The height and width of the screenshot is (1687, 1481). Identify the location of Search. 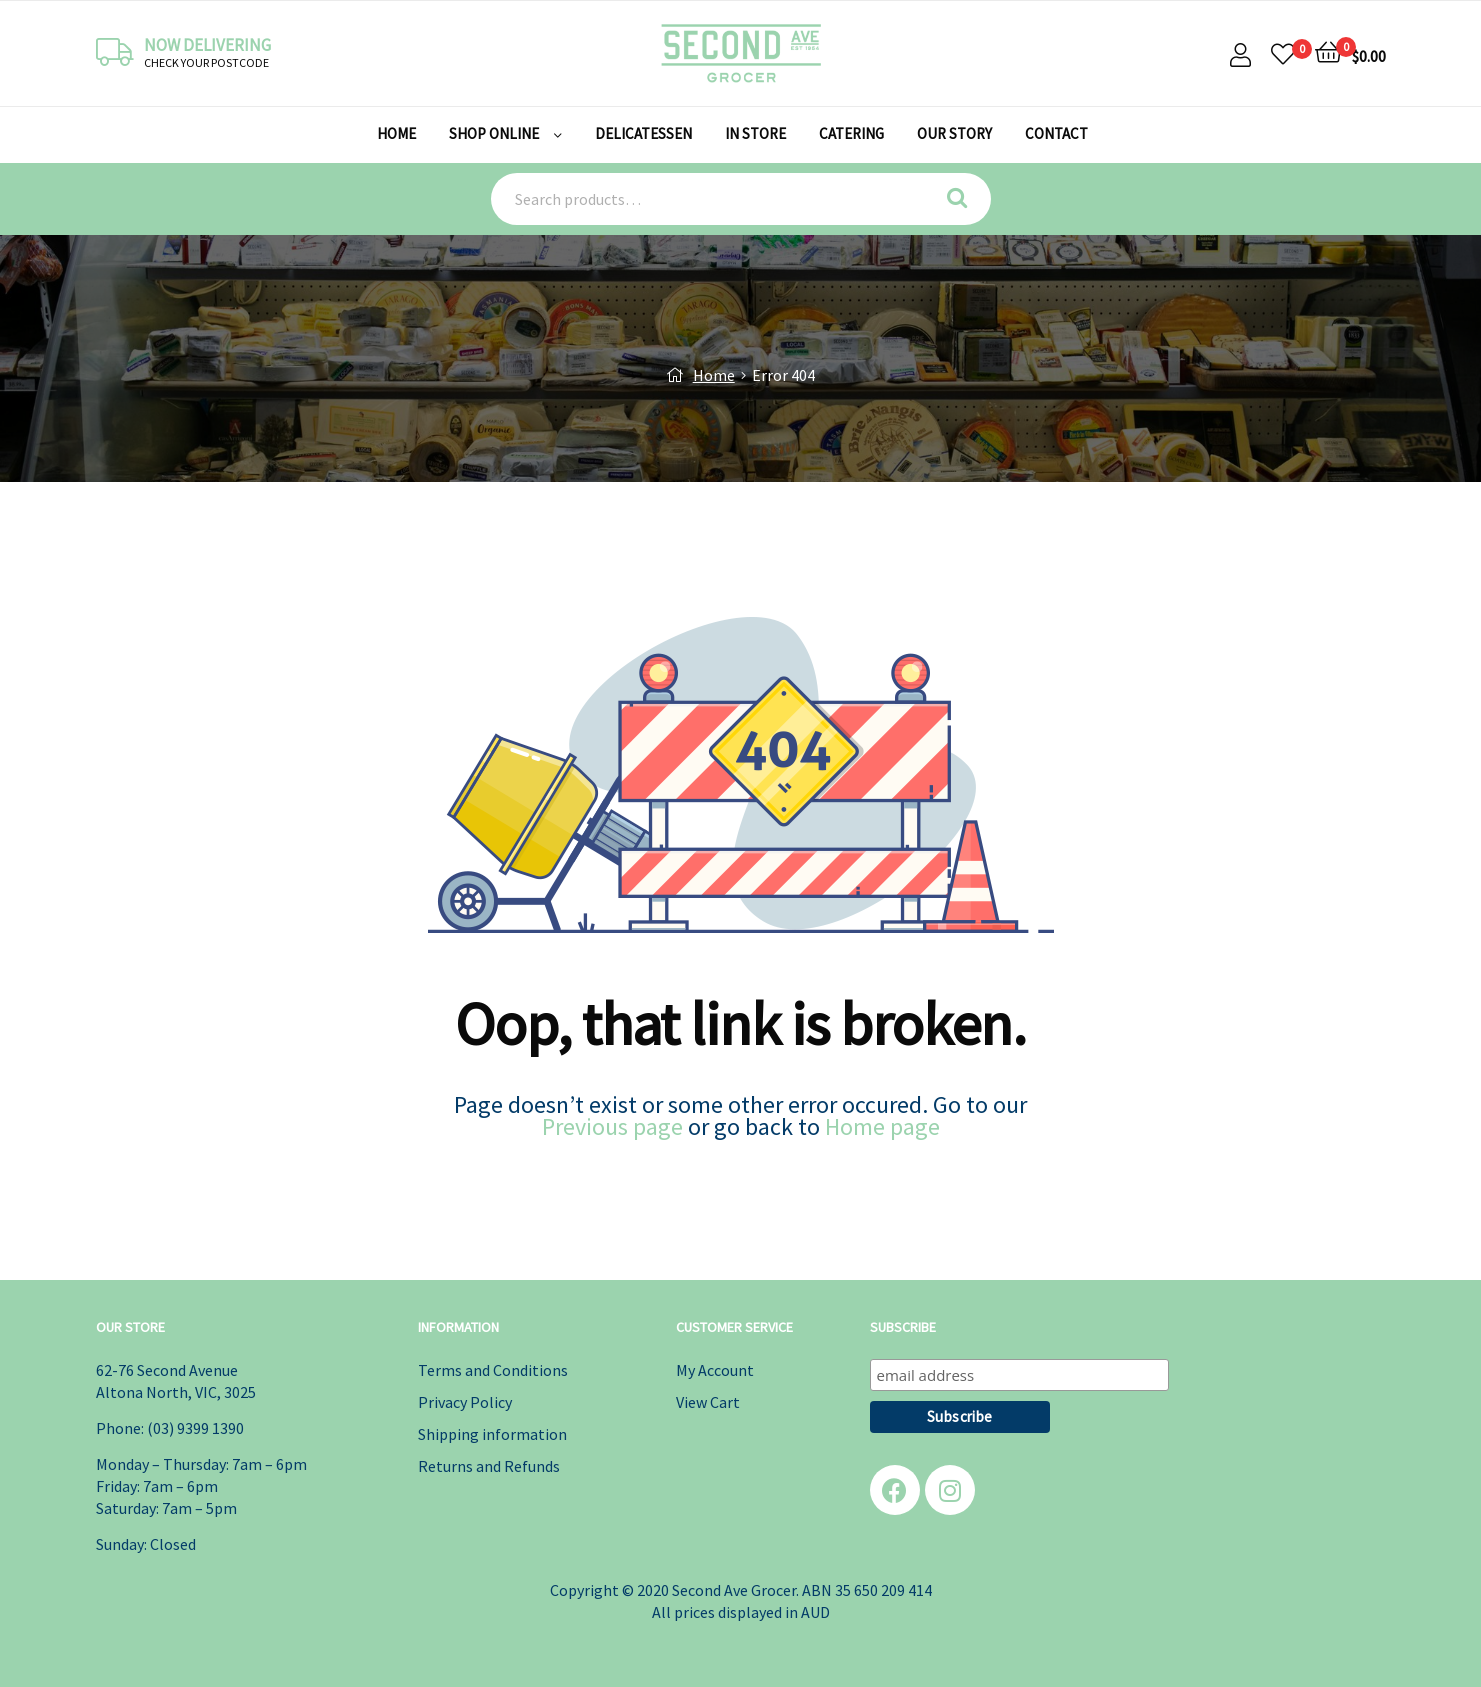
(964, 199).